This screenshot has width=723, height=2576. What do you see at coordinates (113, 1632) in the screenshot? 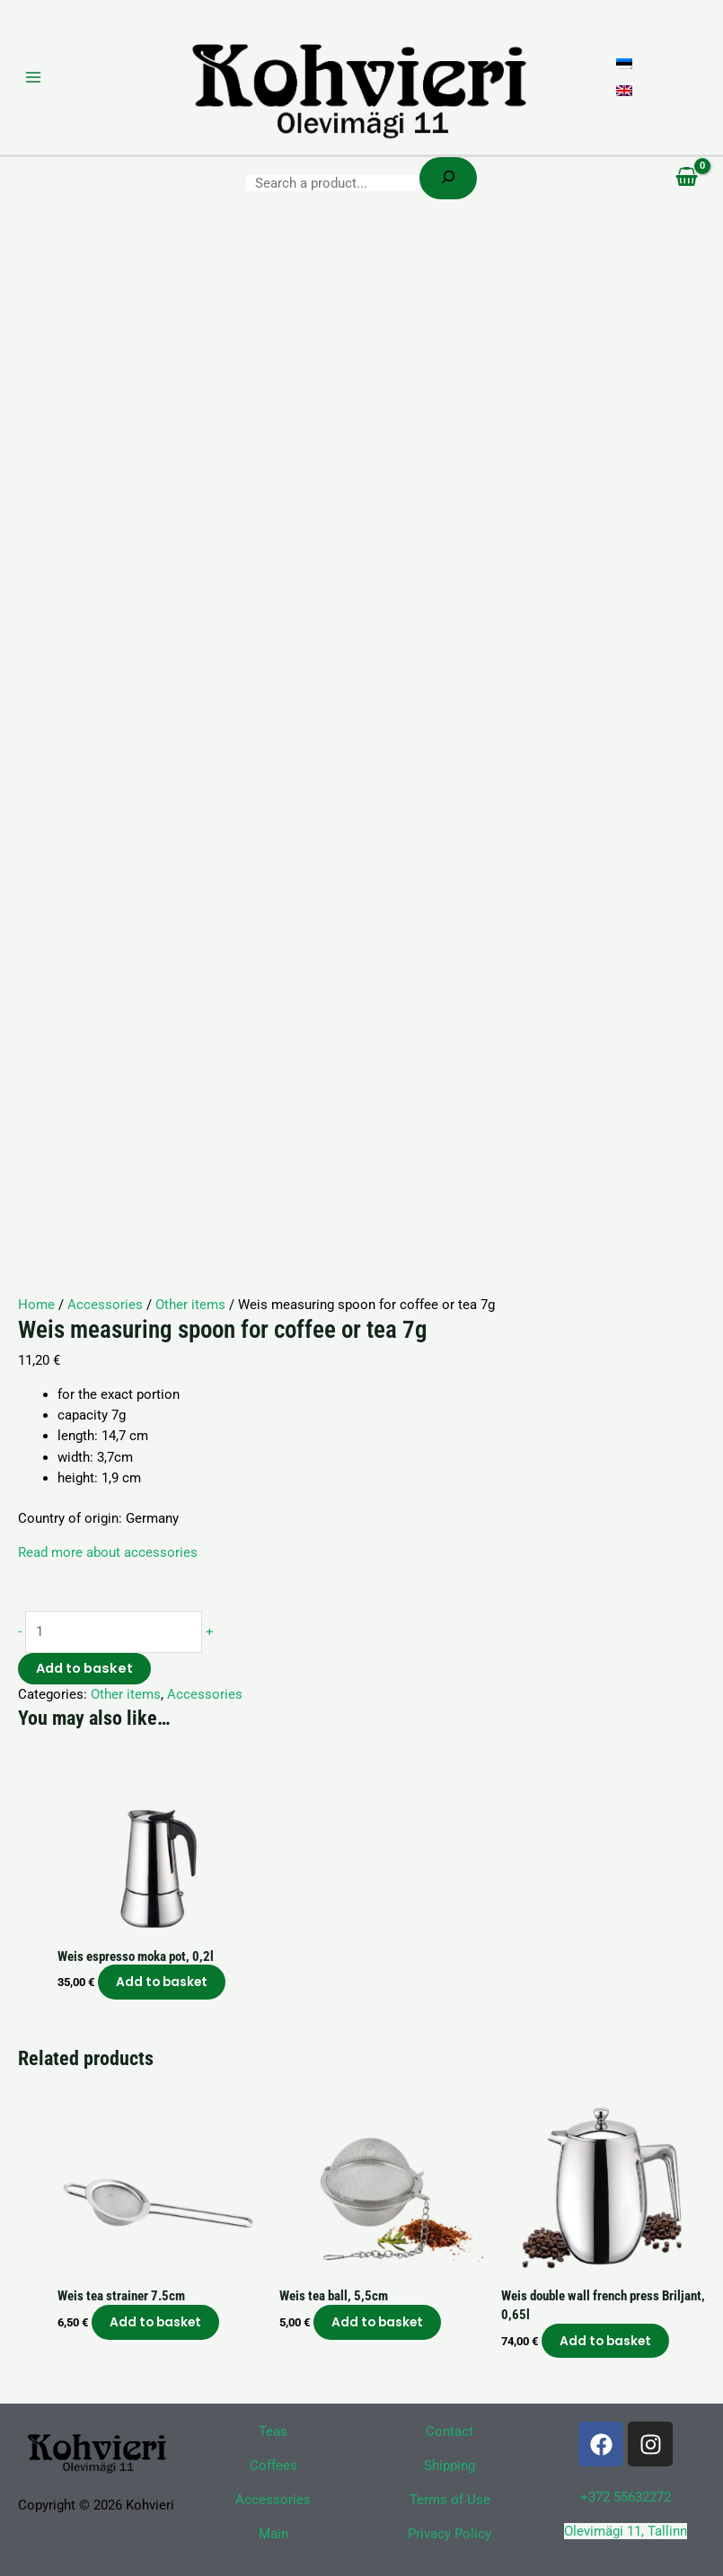
I see `[Product quantity]` at bounding box center [113, 1632].